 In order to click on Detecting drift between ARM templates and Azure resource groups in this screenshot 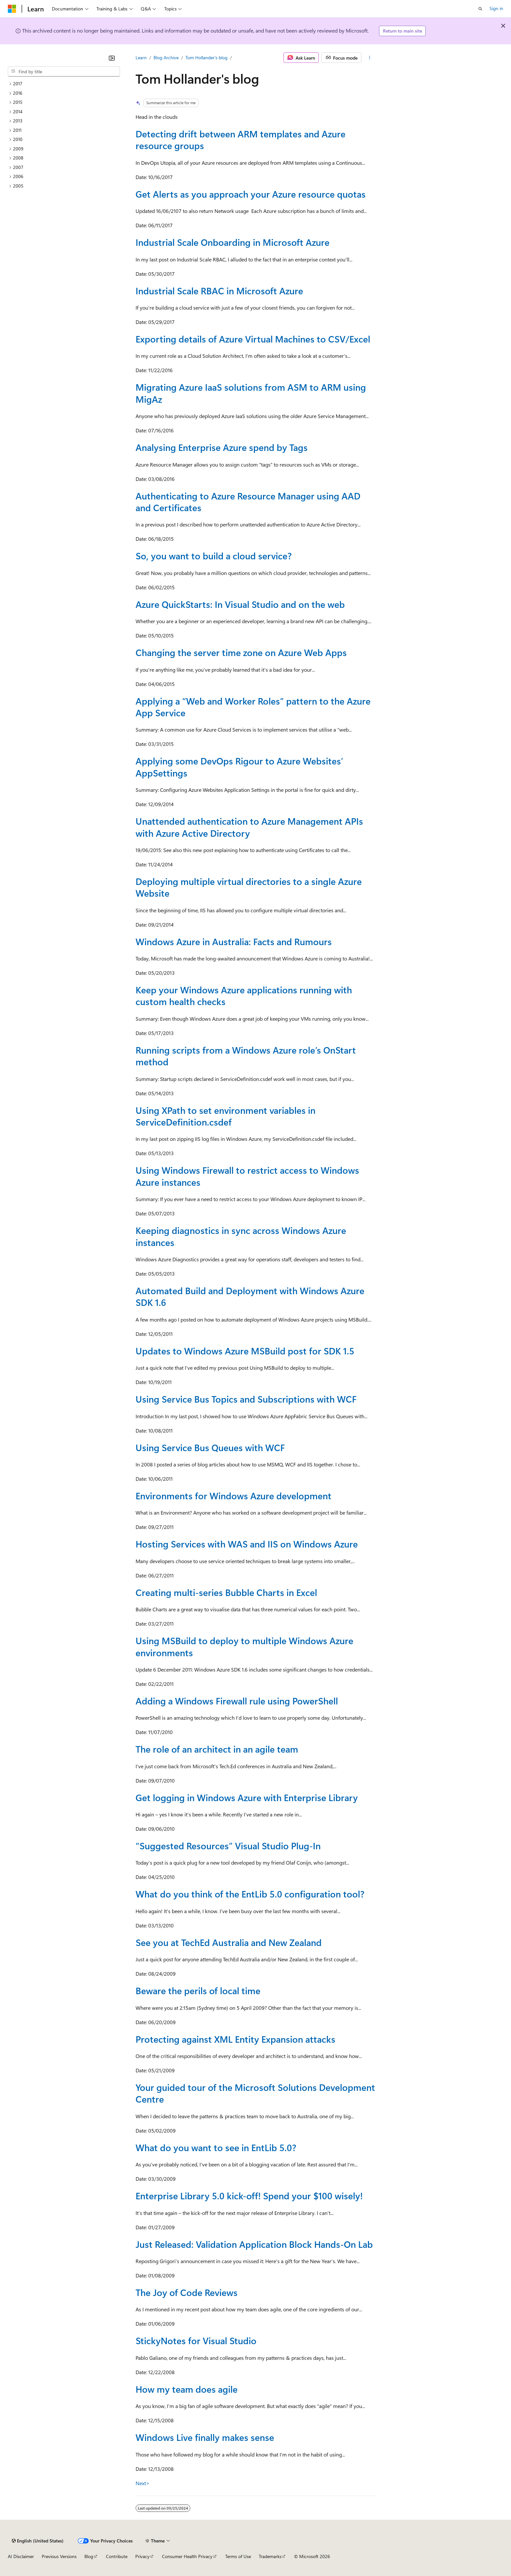, I will do `click(240, 139)`.